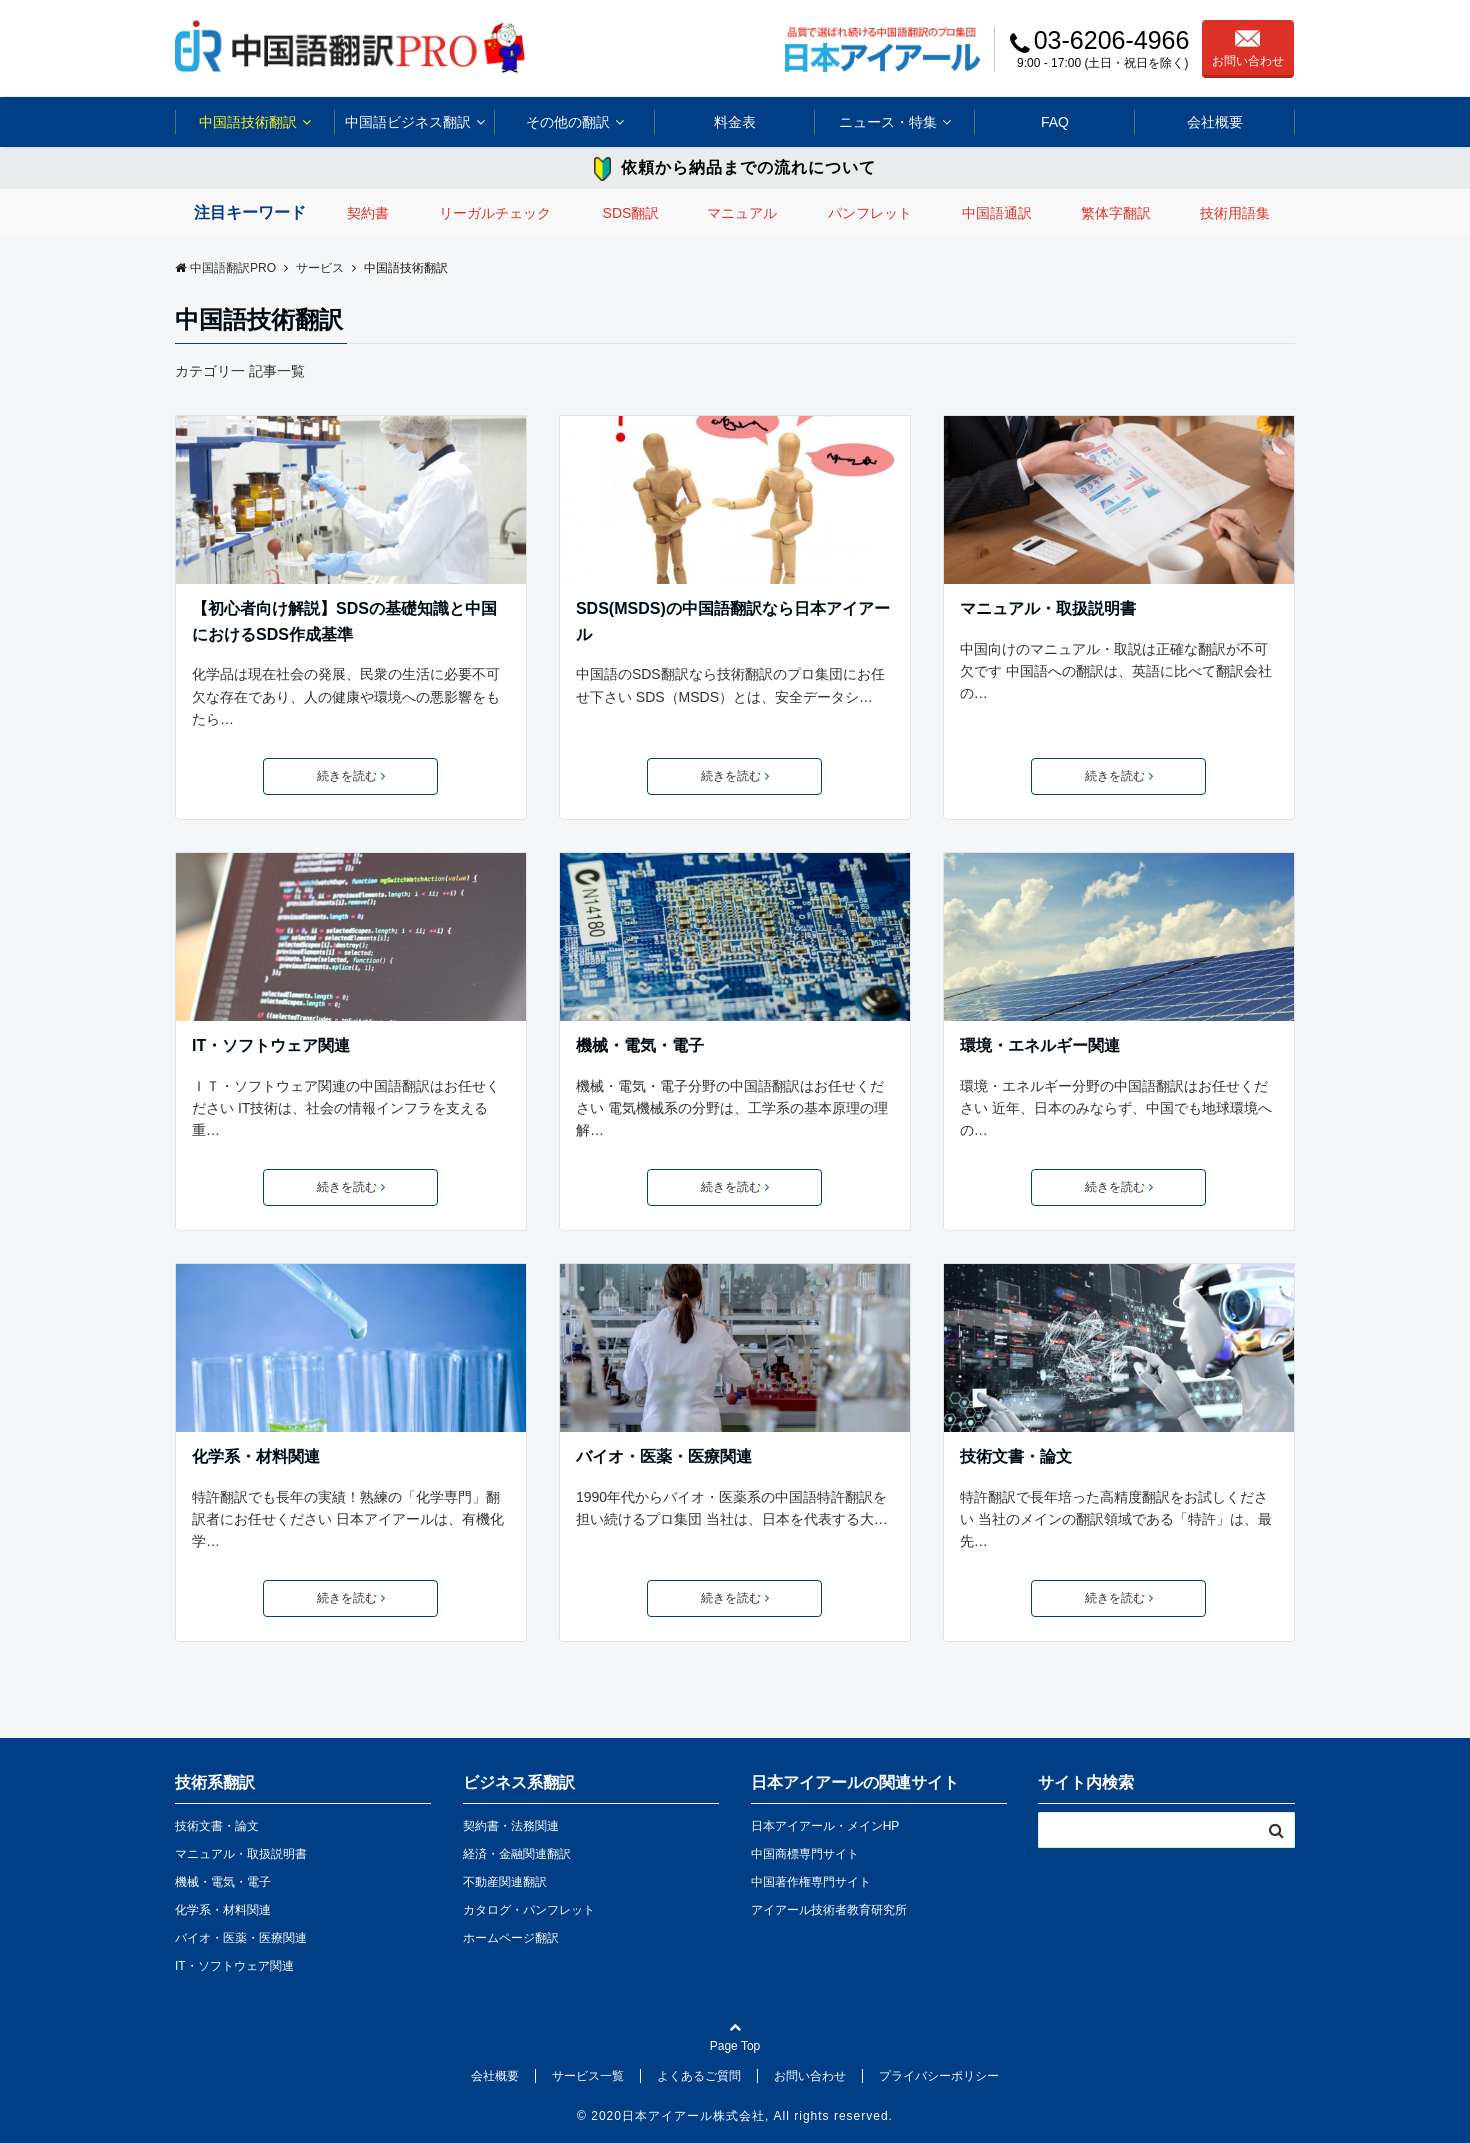 The image size is (1470, 2143). What do you see at coordinates (1040, 1045) in the screenshot?
I see `環境・エネルギー関連` at bounding box center [1040, 1045].